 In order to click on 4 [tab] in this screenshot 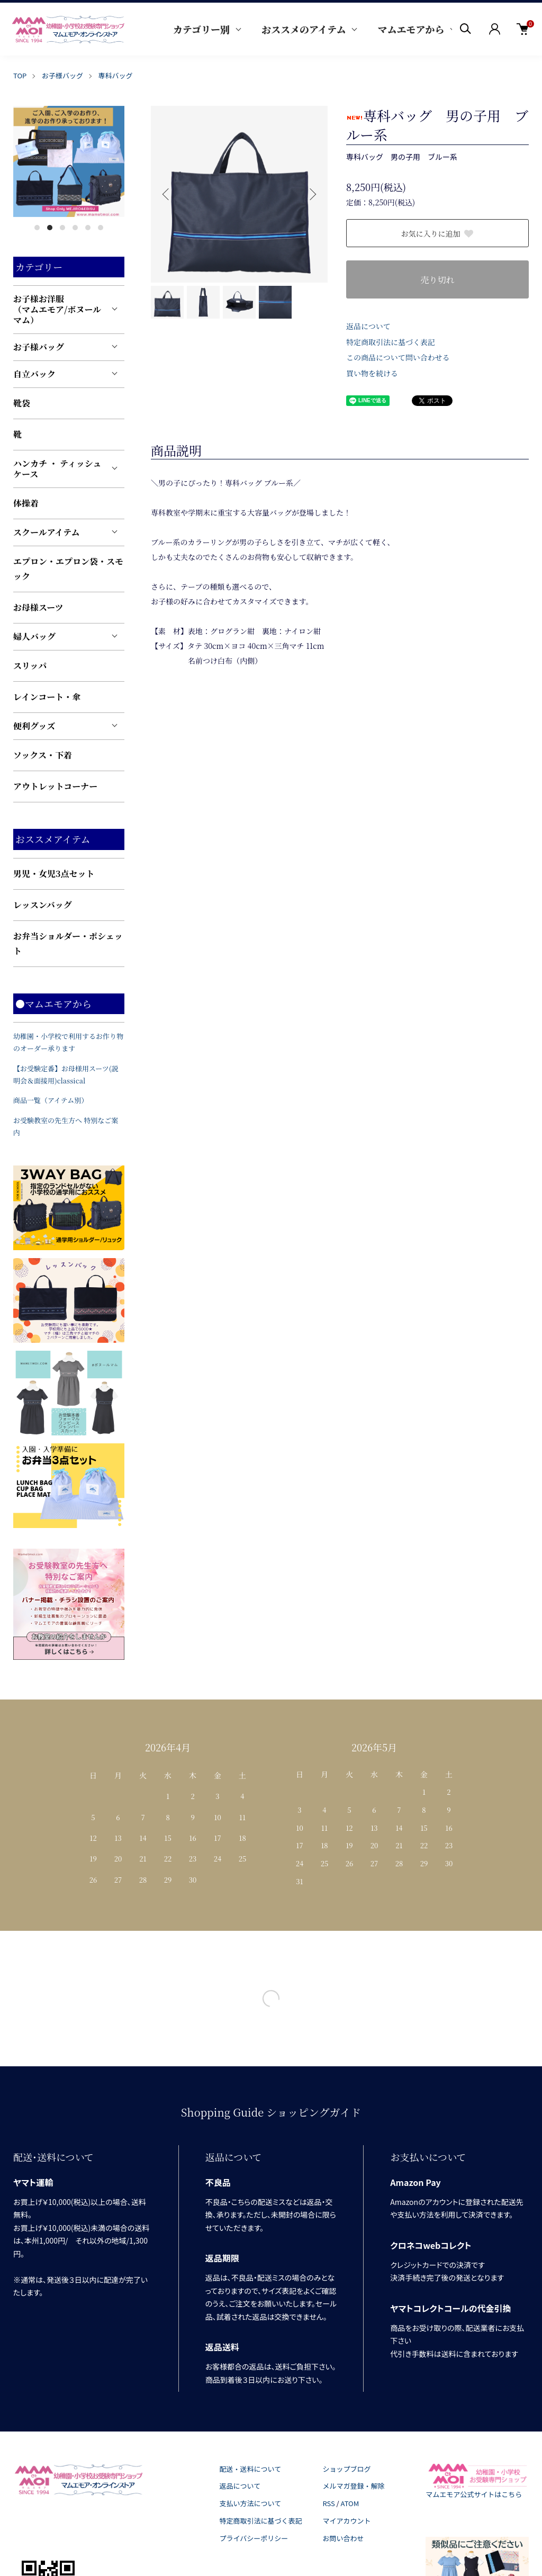, I will do `click(75, 227)`.